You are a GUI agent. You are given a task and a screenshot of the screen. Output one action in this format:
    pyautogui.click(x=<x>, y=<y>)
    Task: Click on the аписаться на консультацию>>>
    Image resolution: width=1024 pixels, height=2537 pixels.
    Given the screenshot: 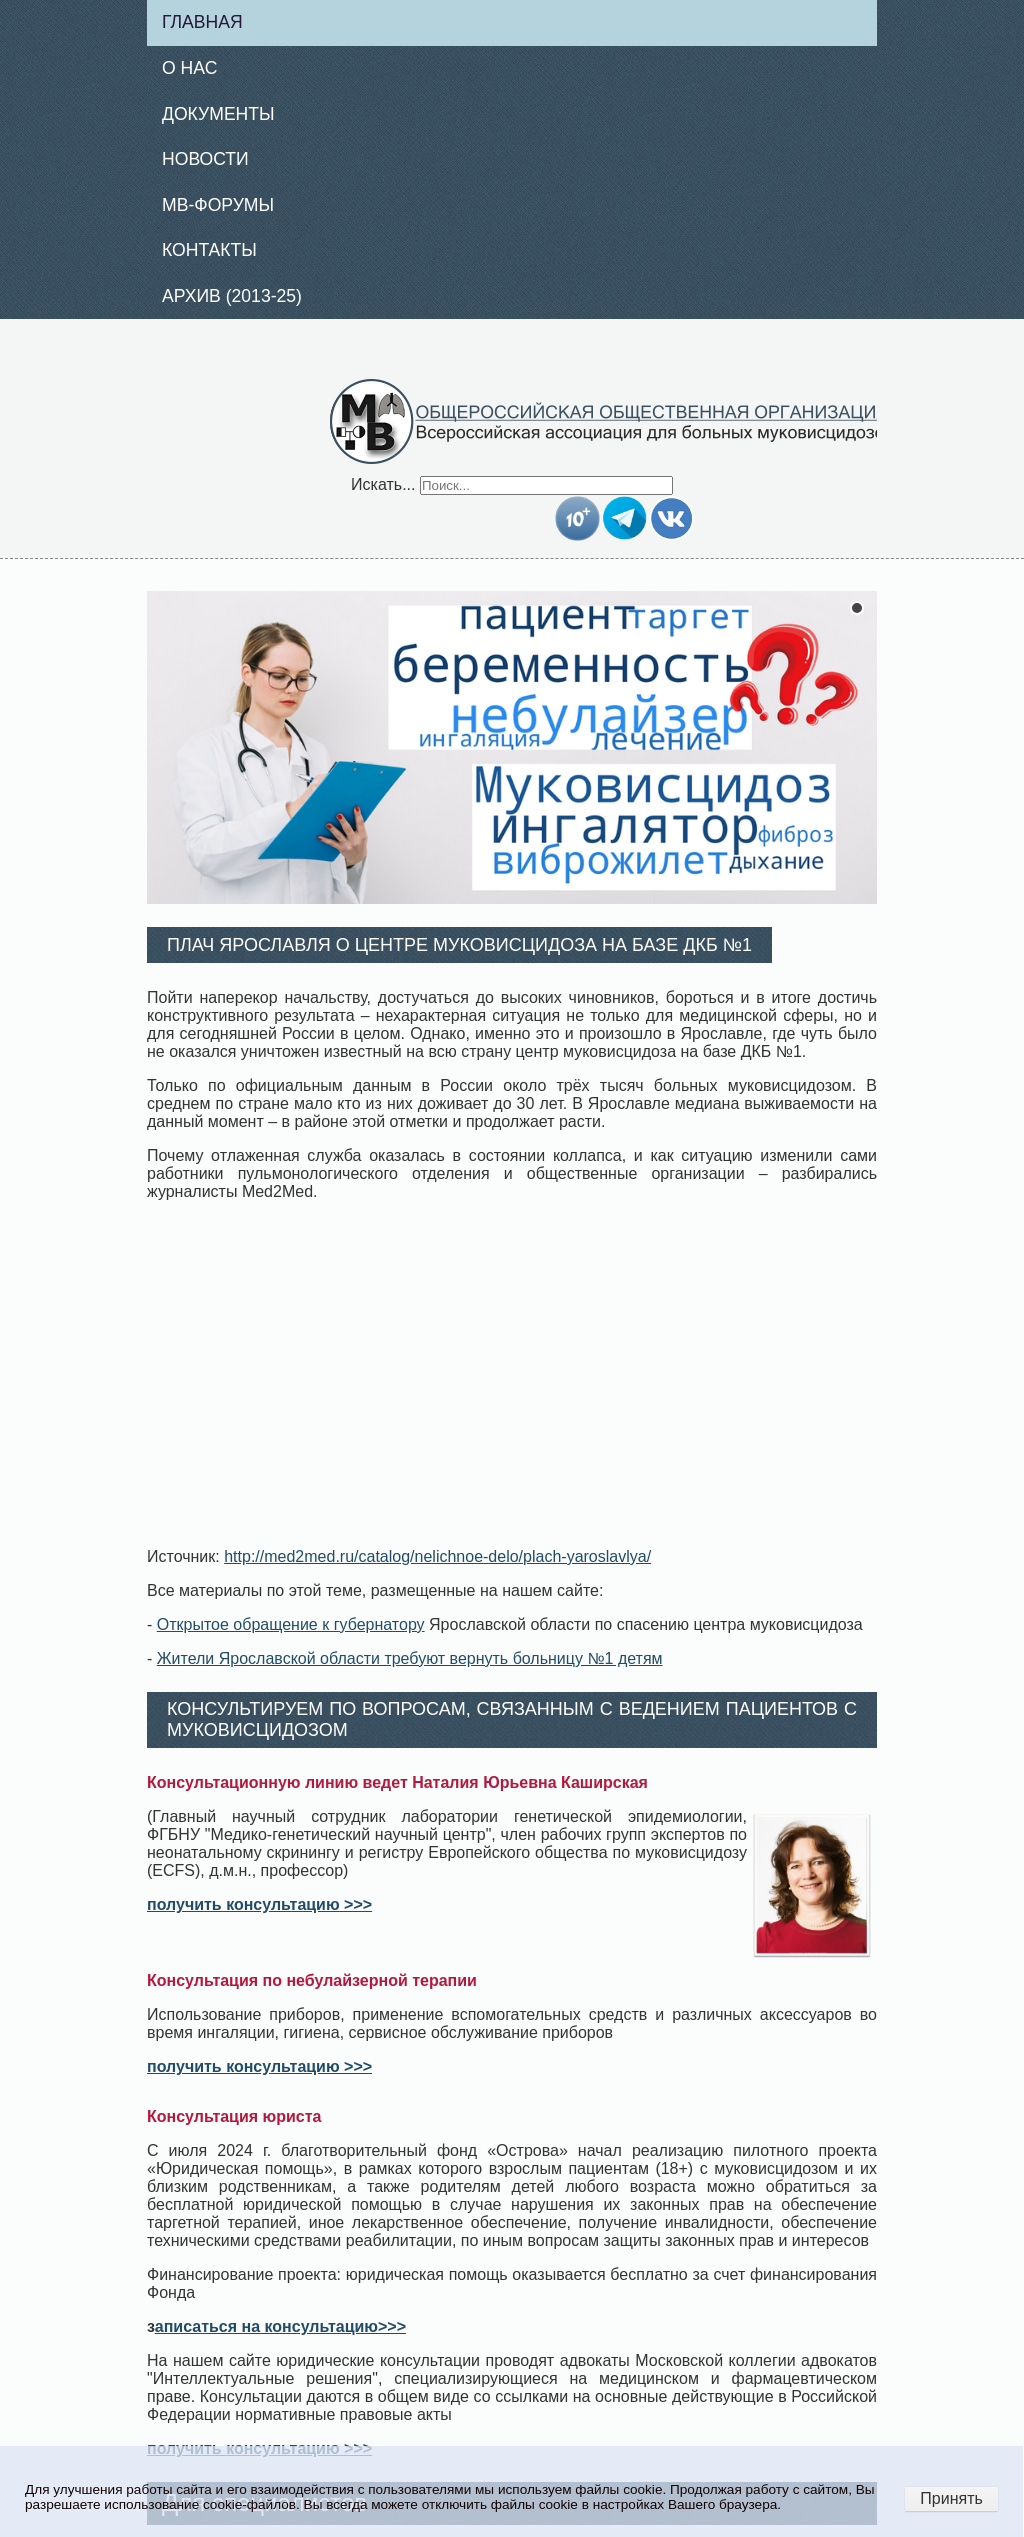 What is the action you would take?
    pyautogui.click(x=280, y=2326)
    